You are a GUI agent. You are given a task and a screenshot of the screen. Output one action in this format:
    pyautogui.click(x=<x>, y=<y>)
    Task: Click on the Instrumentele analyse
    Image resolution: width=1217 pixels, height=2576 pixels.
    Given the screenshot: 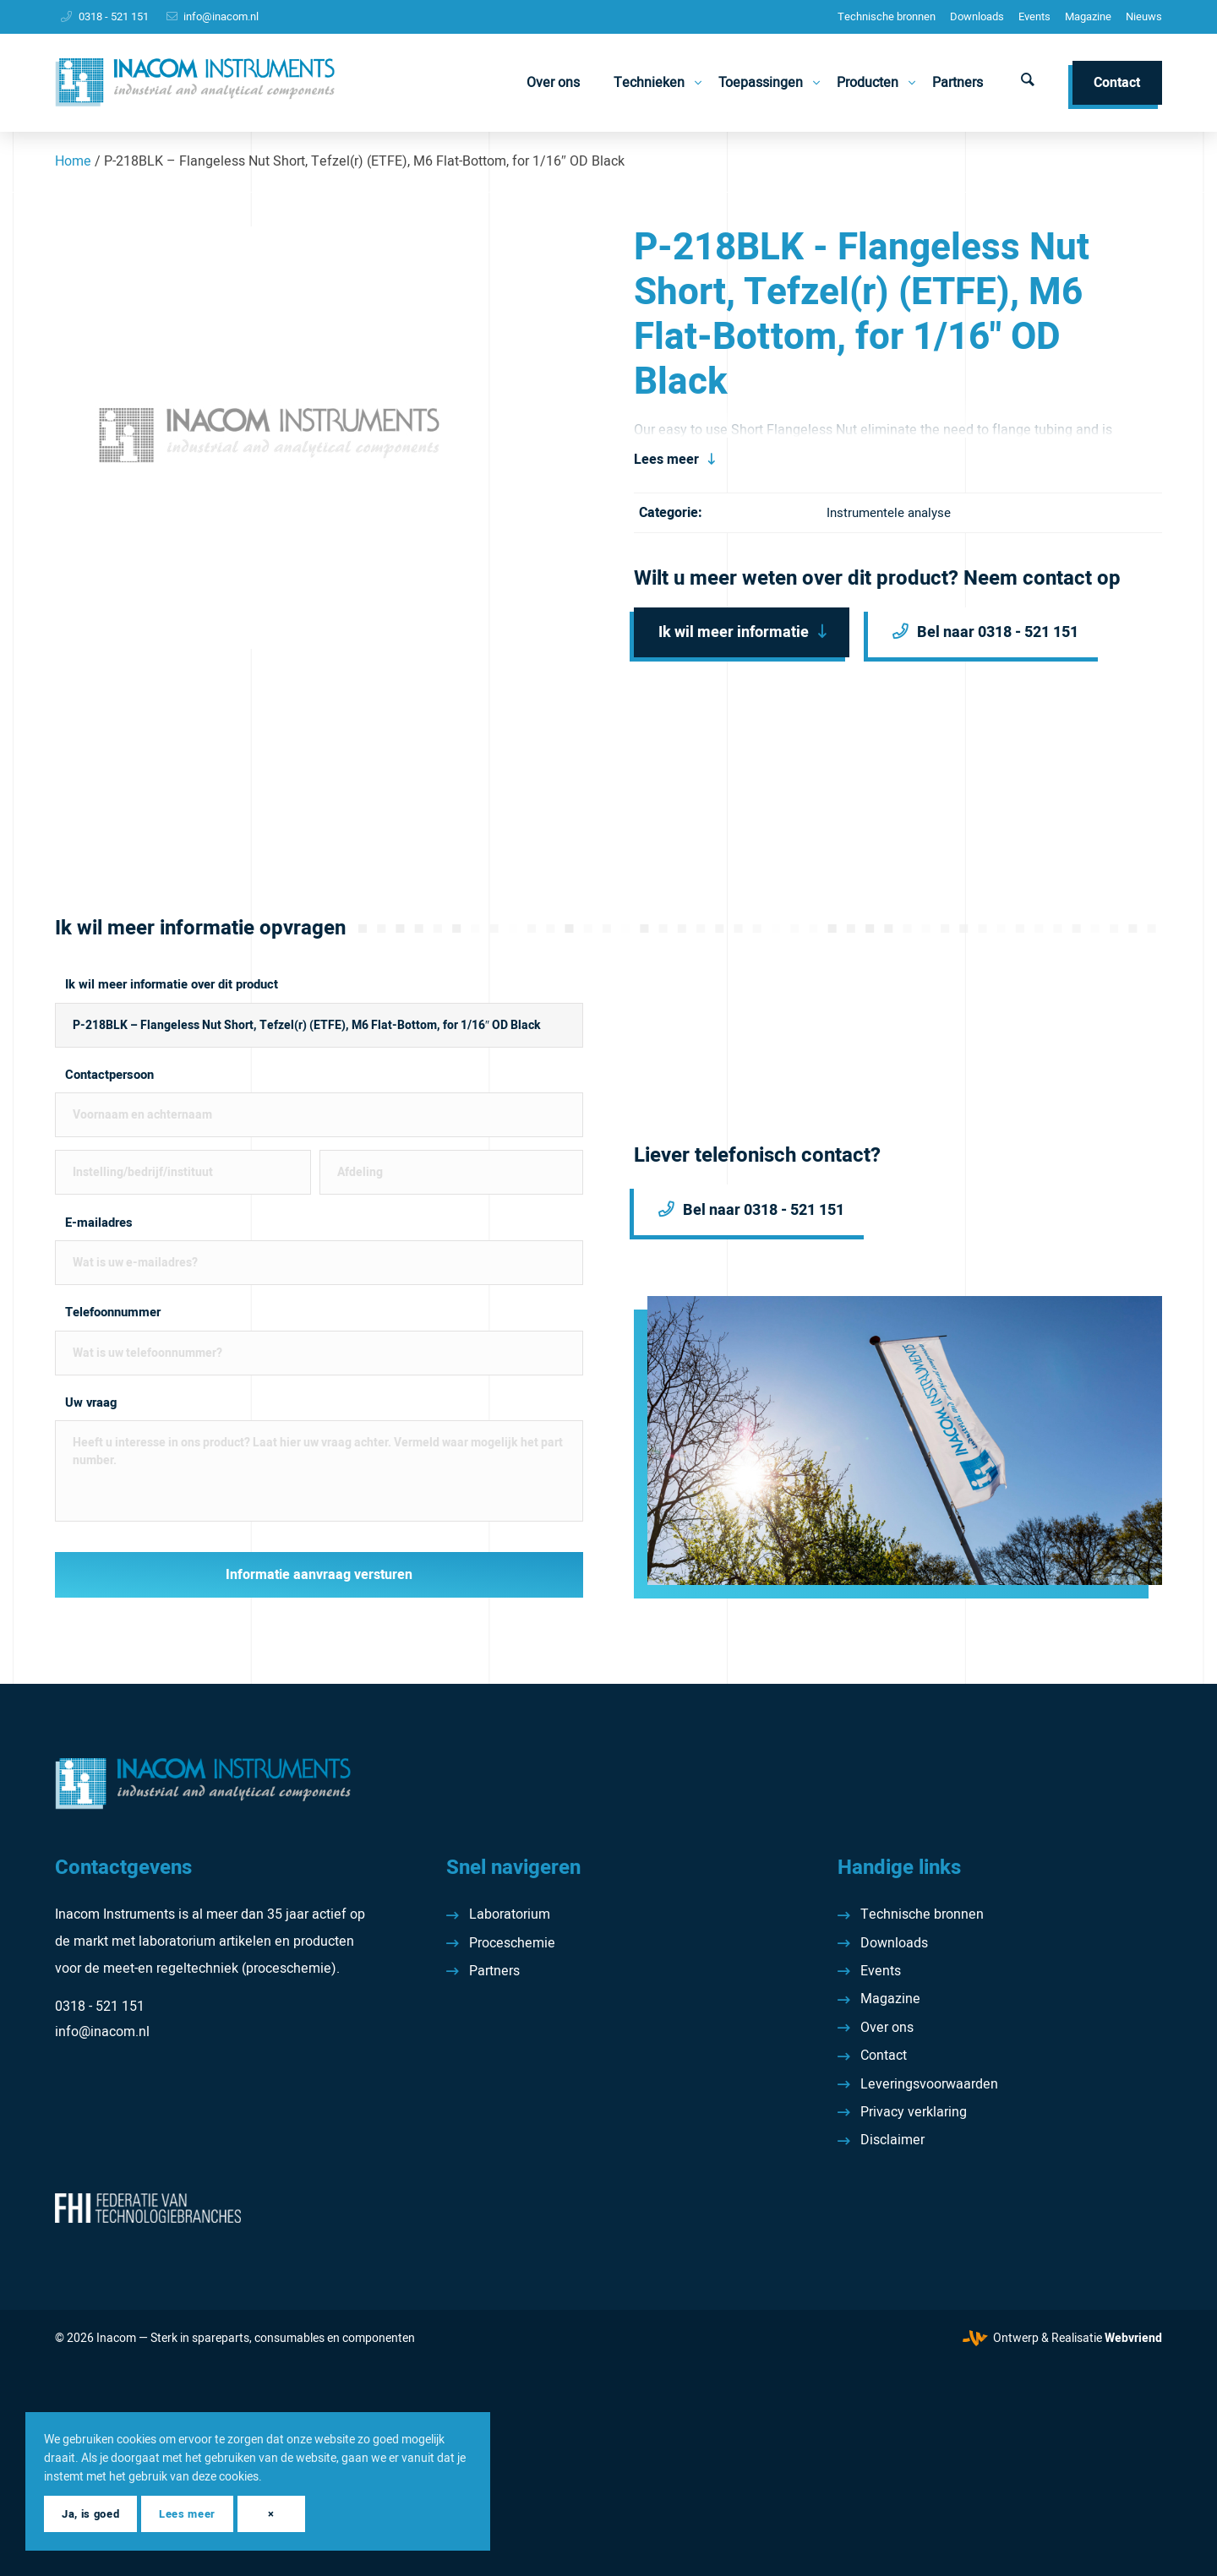 What is the action you would take?
    pyautogui.click(x=889, y=513)
    